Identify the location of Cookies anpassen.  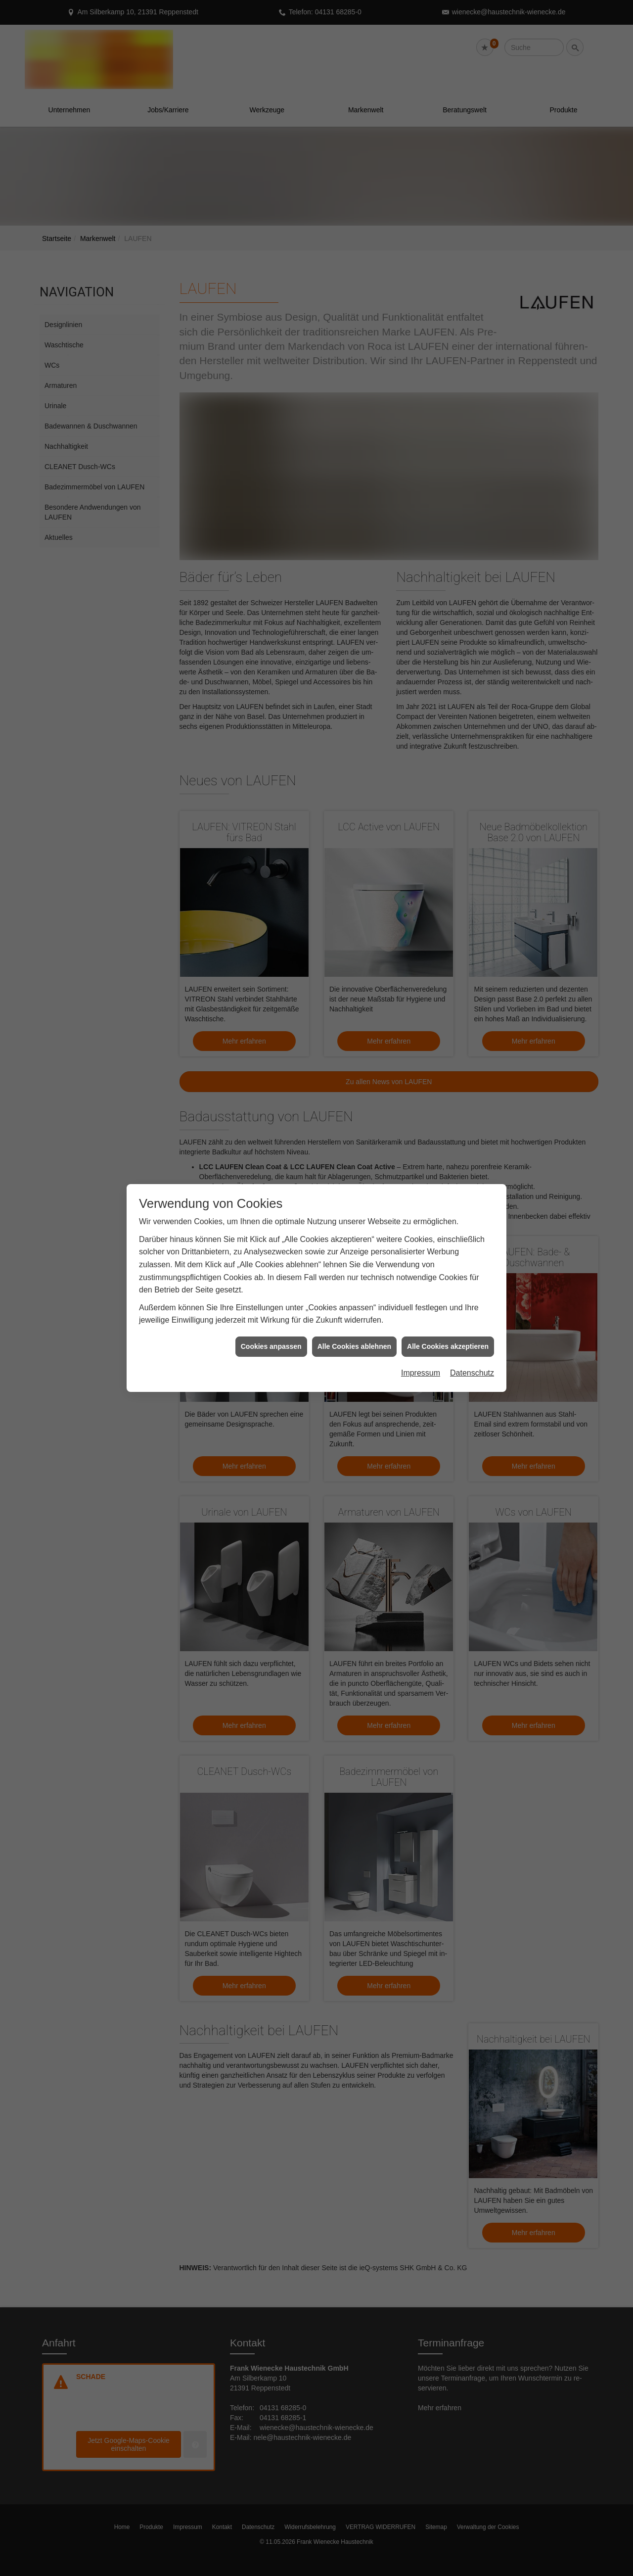
(271, 1346).